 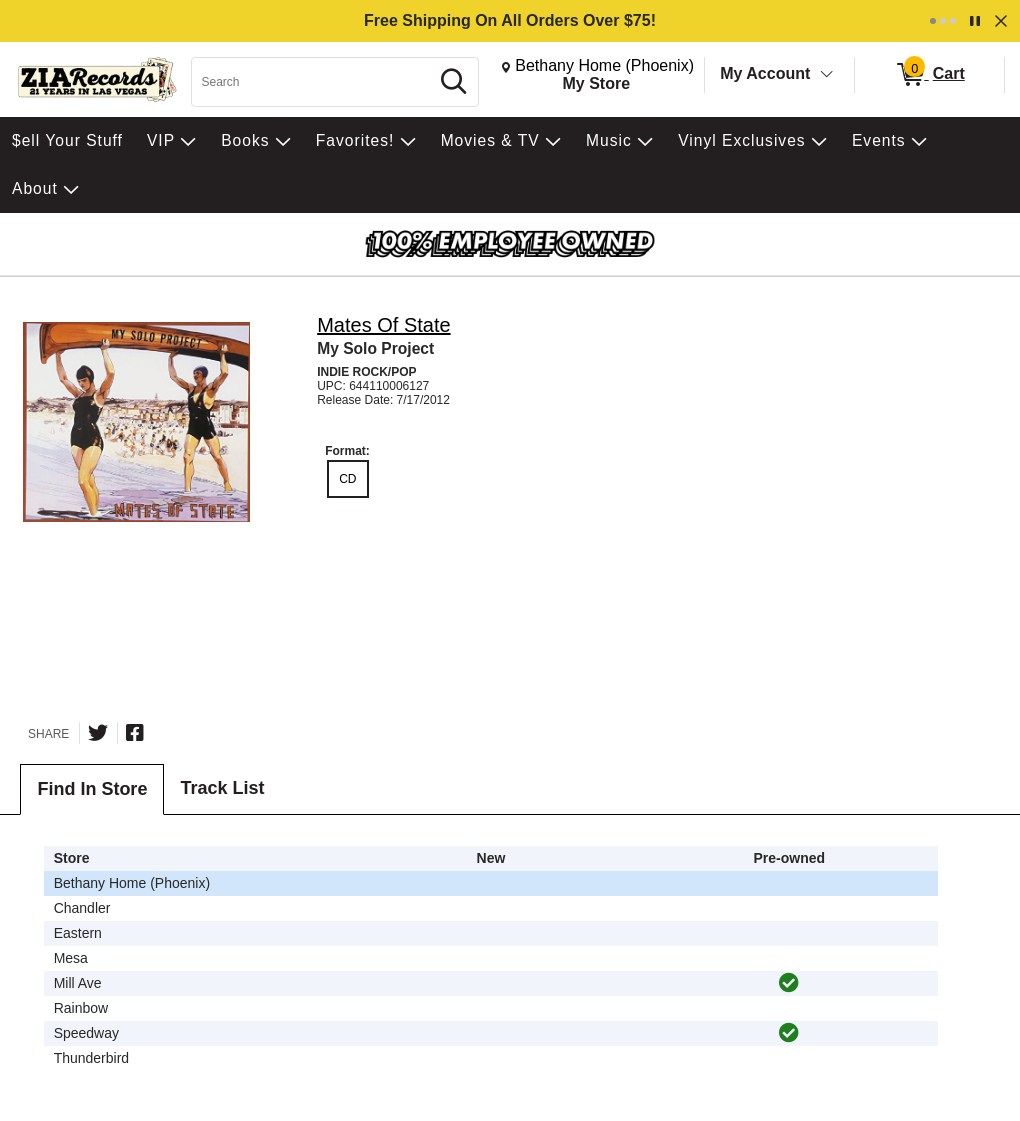 What do you see at coordinates (789, 983) in the screenshot?
I see `[img]` at bounding box center [789, 983].